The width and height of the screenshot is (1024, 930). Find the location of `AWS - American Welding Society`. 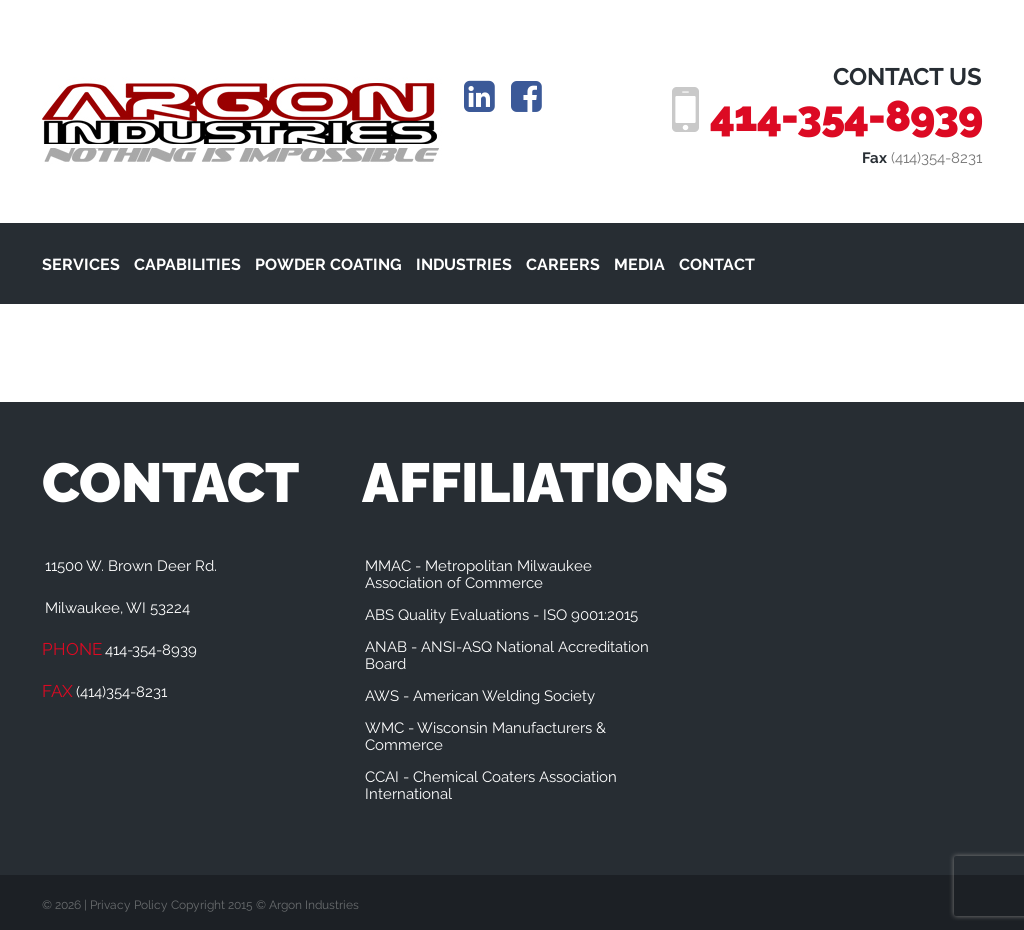

AWS - American Welding Society is located at coordinates (480, 696).